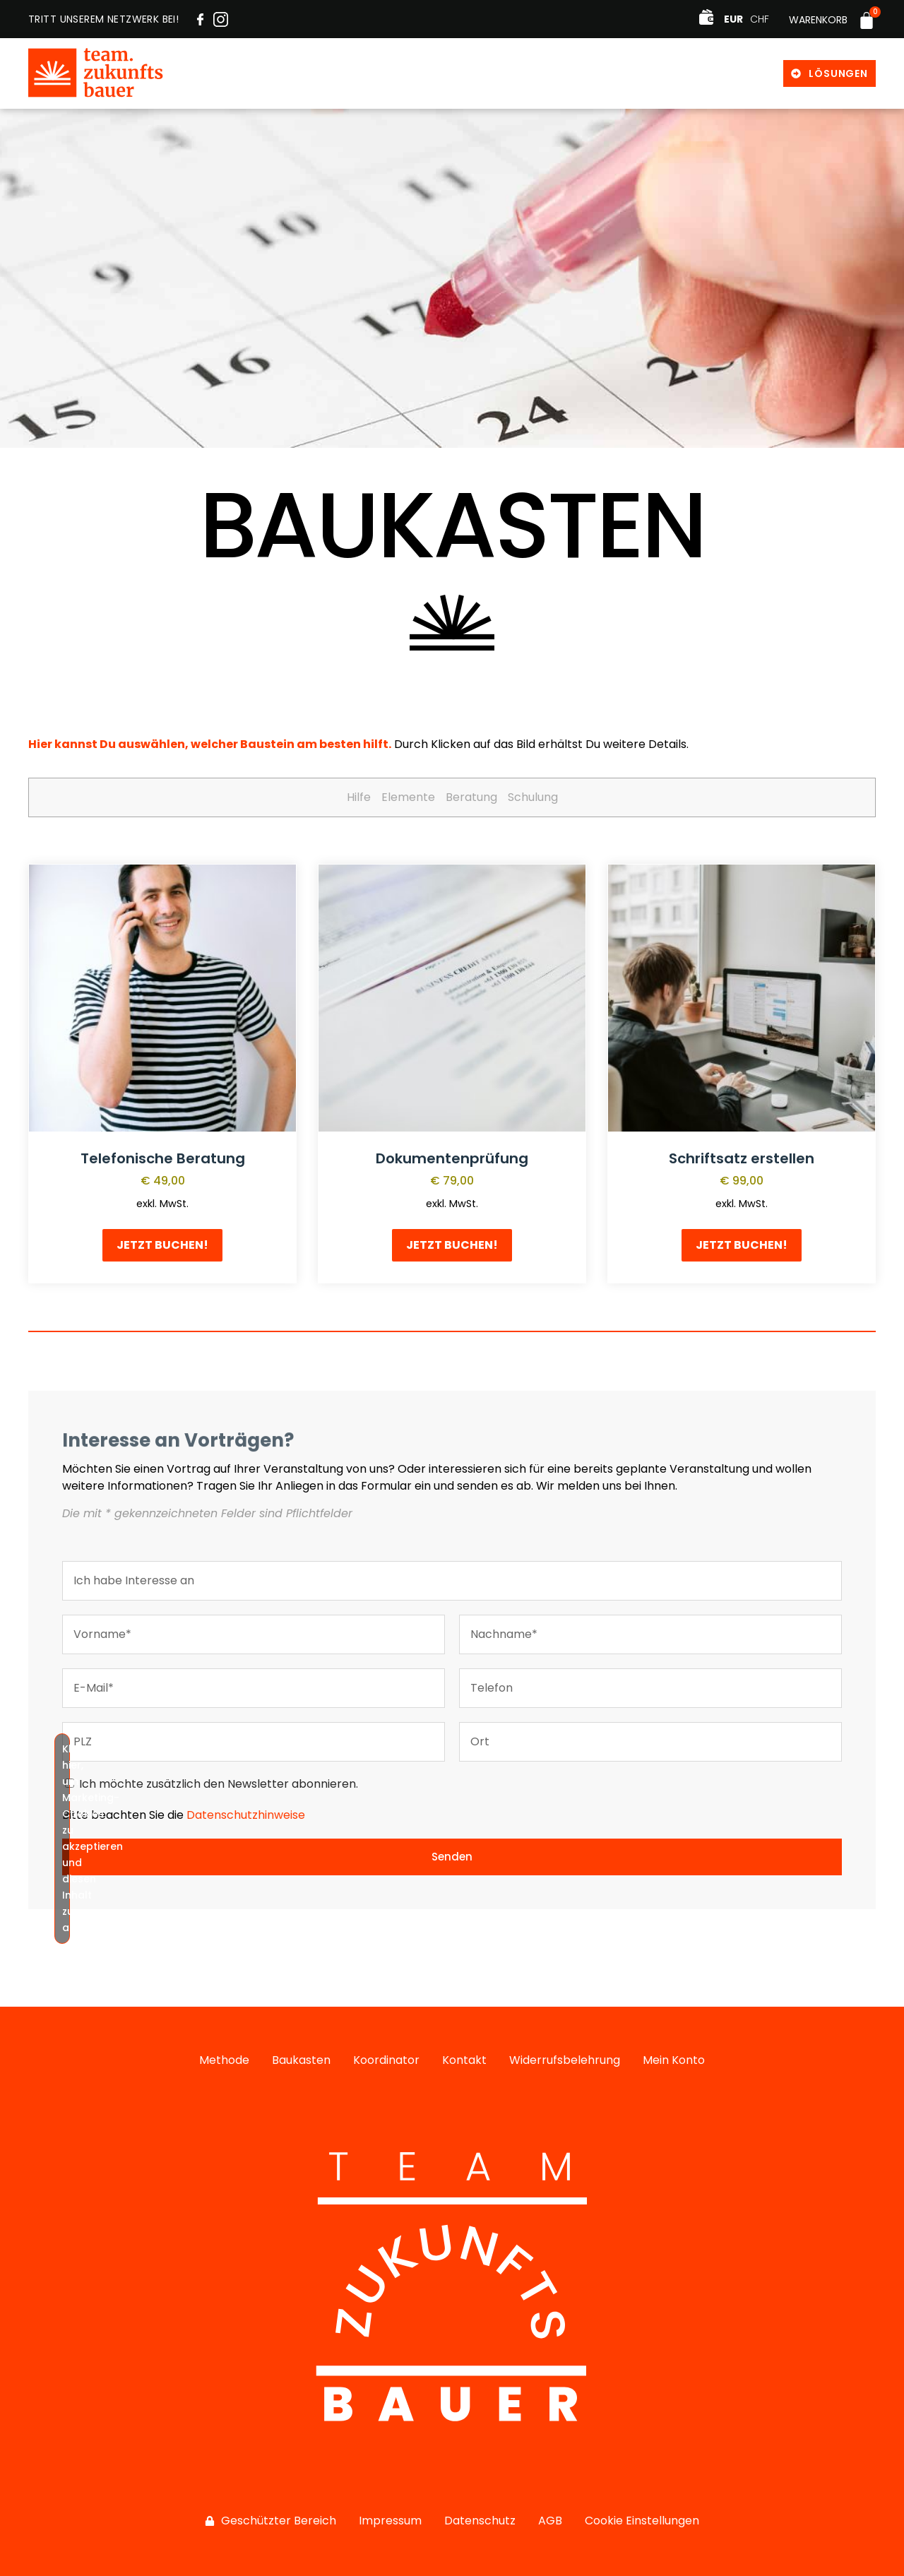 The image size is (904, 2576). Describe the element at coordinates (759, 19) in the screenshot. I see `CHF` at that location.